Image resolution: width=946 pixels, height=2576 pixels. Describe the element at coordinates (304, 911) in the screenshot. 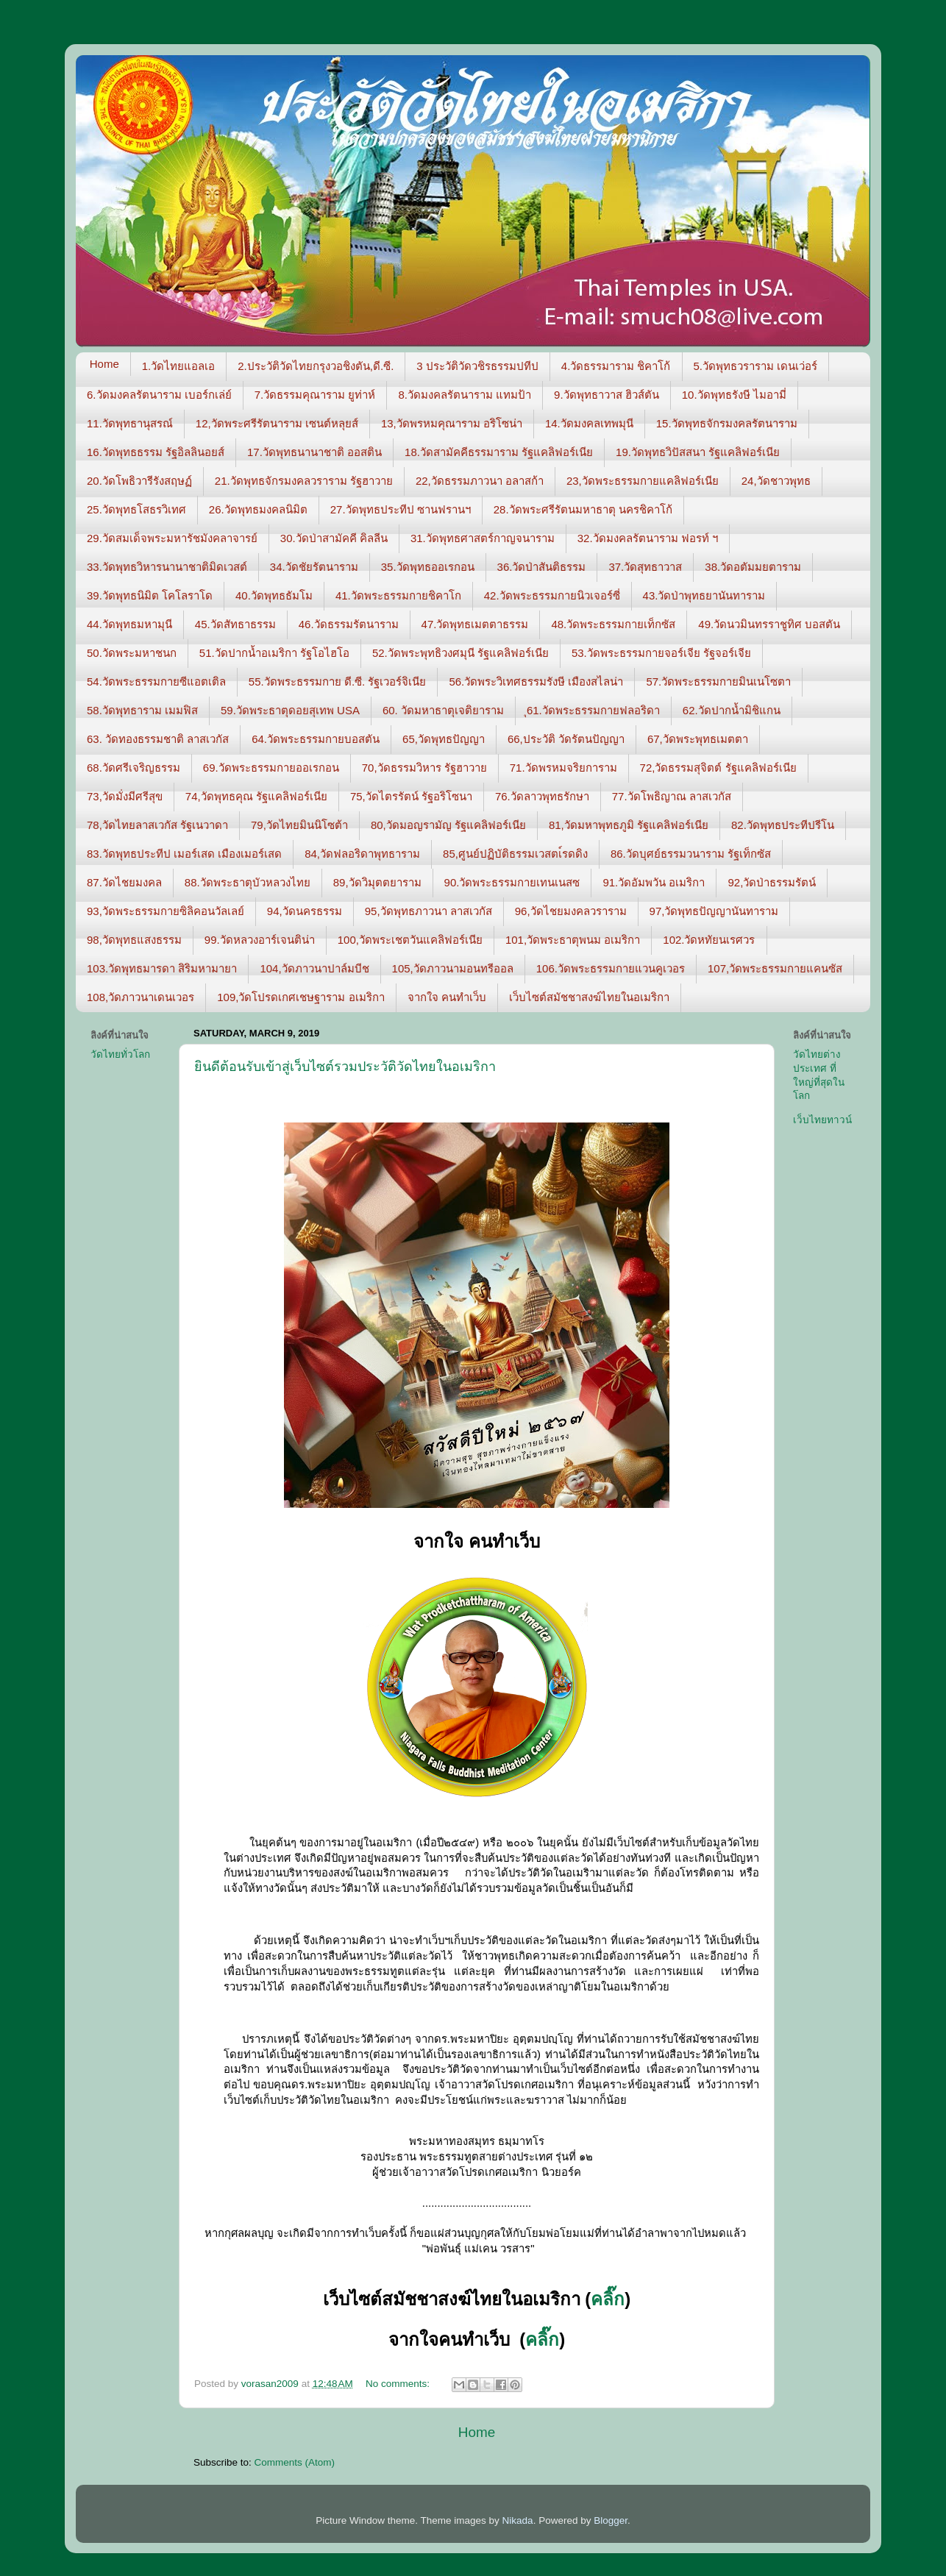

I see `94,วัดนครธรรม` at that location.